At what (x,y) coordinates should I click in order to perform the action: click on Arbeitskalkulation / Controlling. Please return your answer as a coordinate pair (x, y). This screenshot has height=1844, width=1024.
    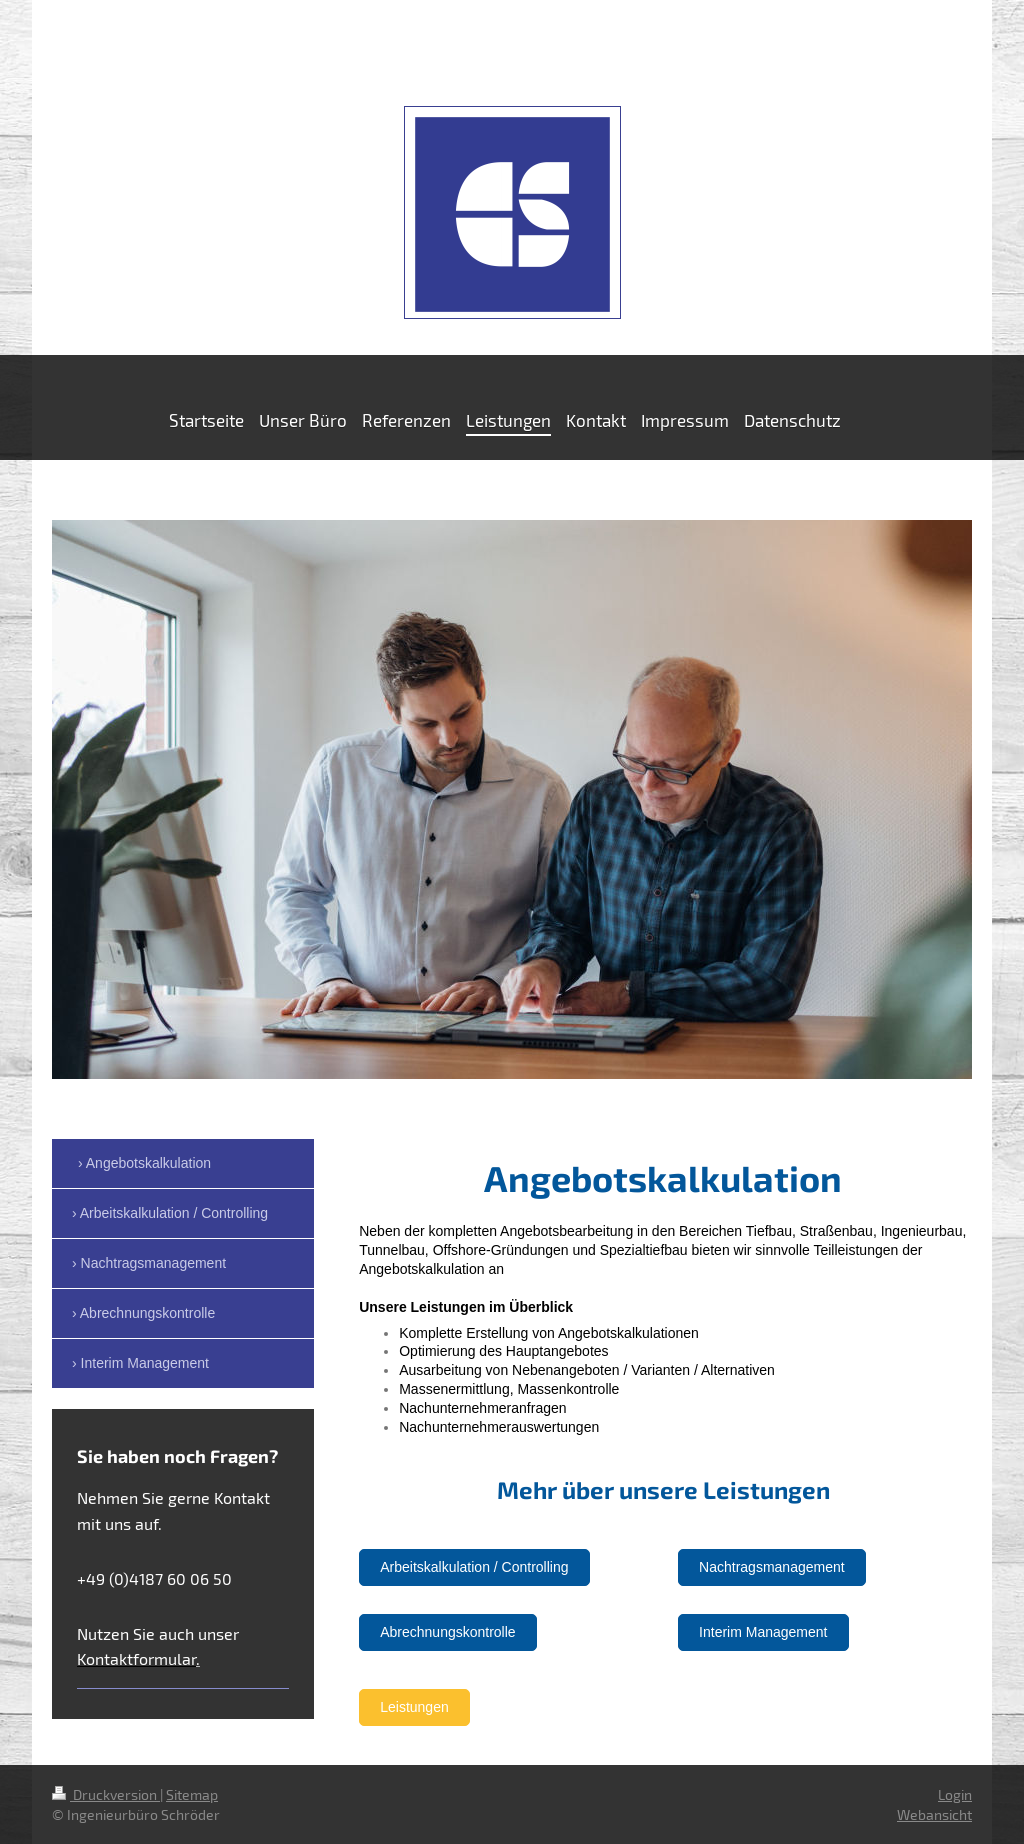
    Looking at the image, I should click on (474, 1567).